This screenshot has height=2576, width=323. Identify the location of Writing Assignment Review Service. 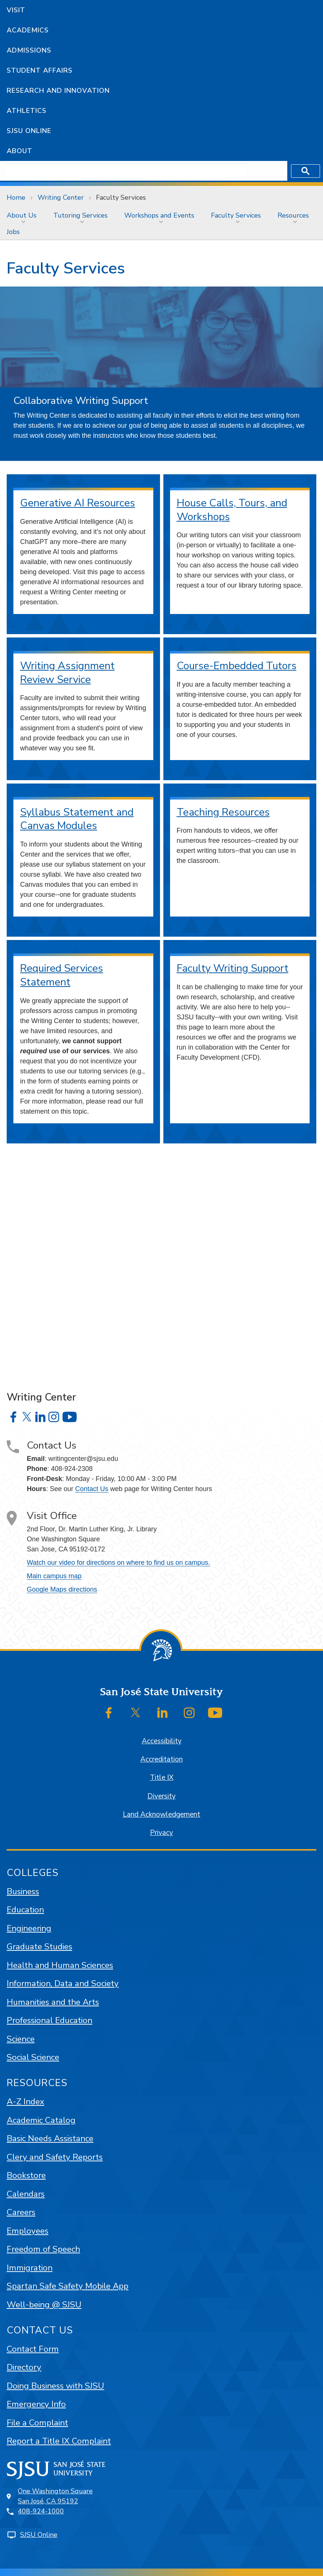
(67, 673).